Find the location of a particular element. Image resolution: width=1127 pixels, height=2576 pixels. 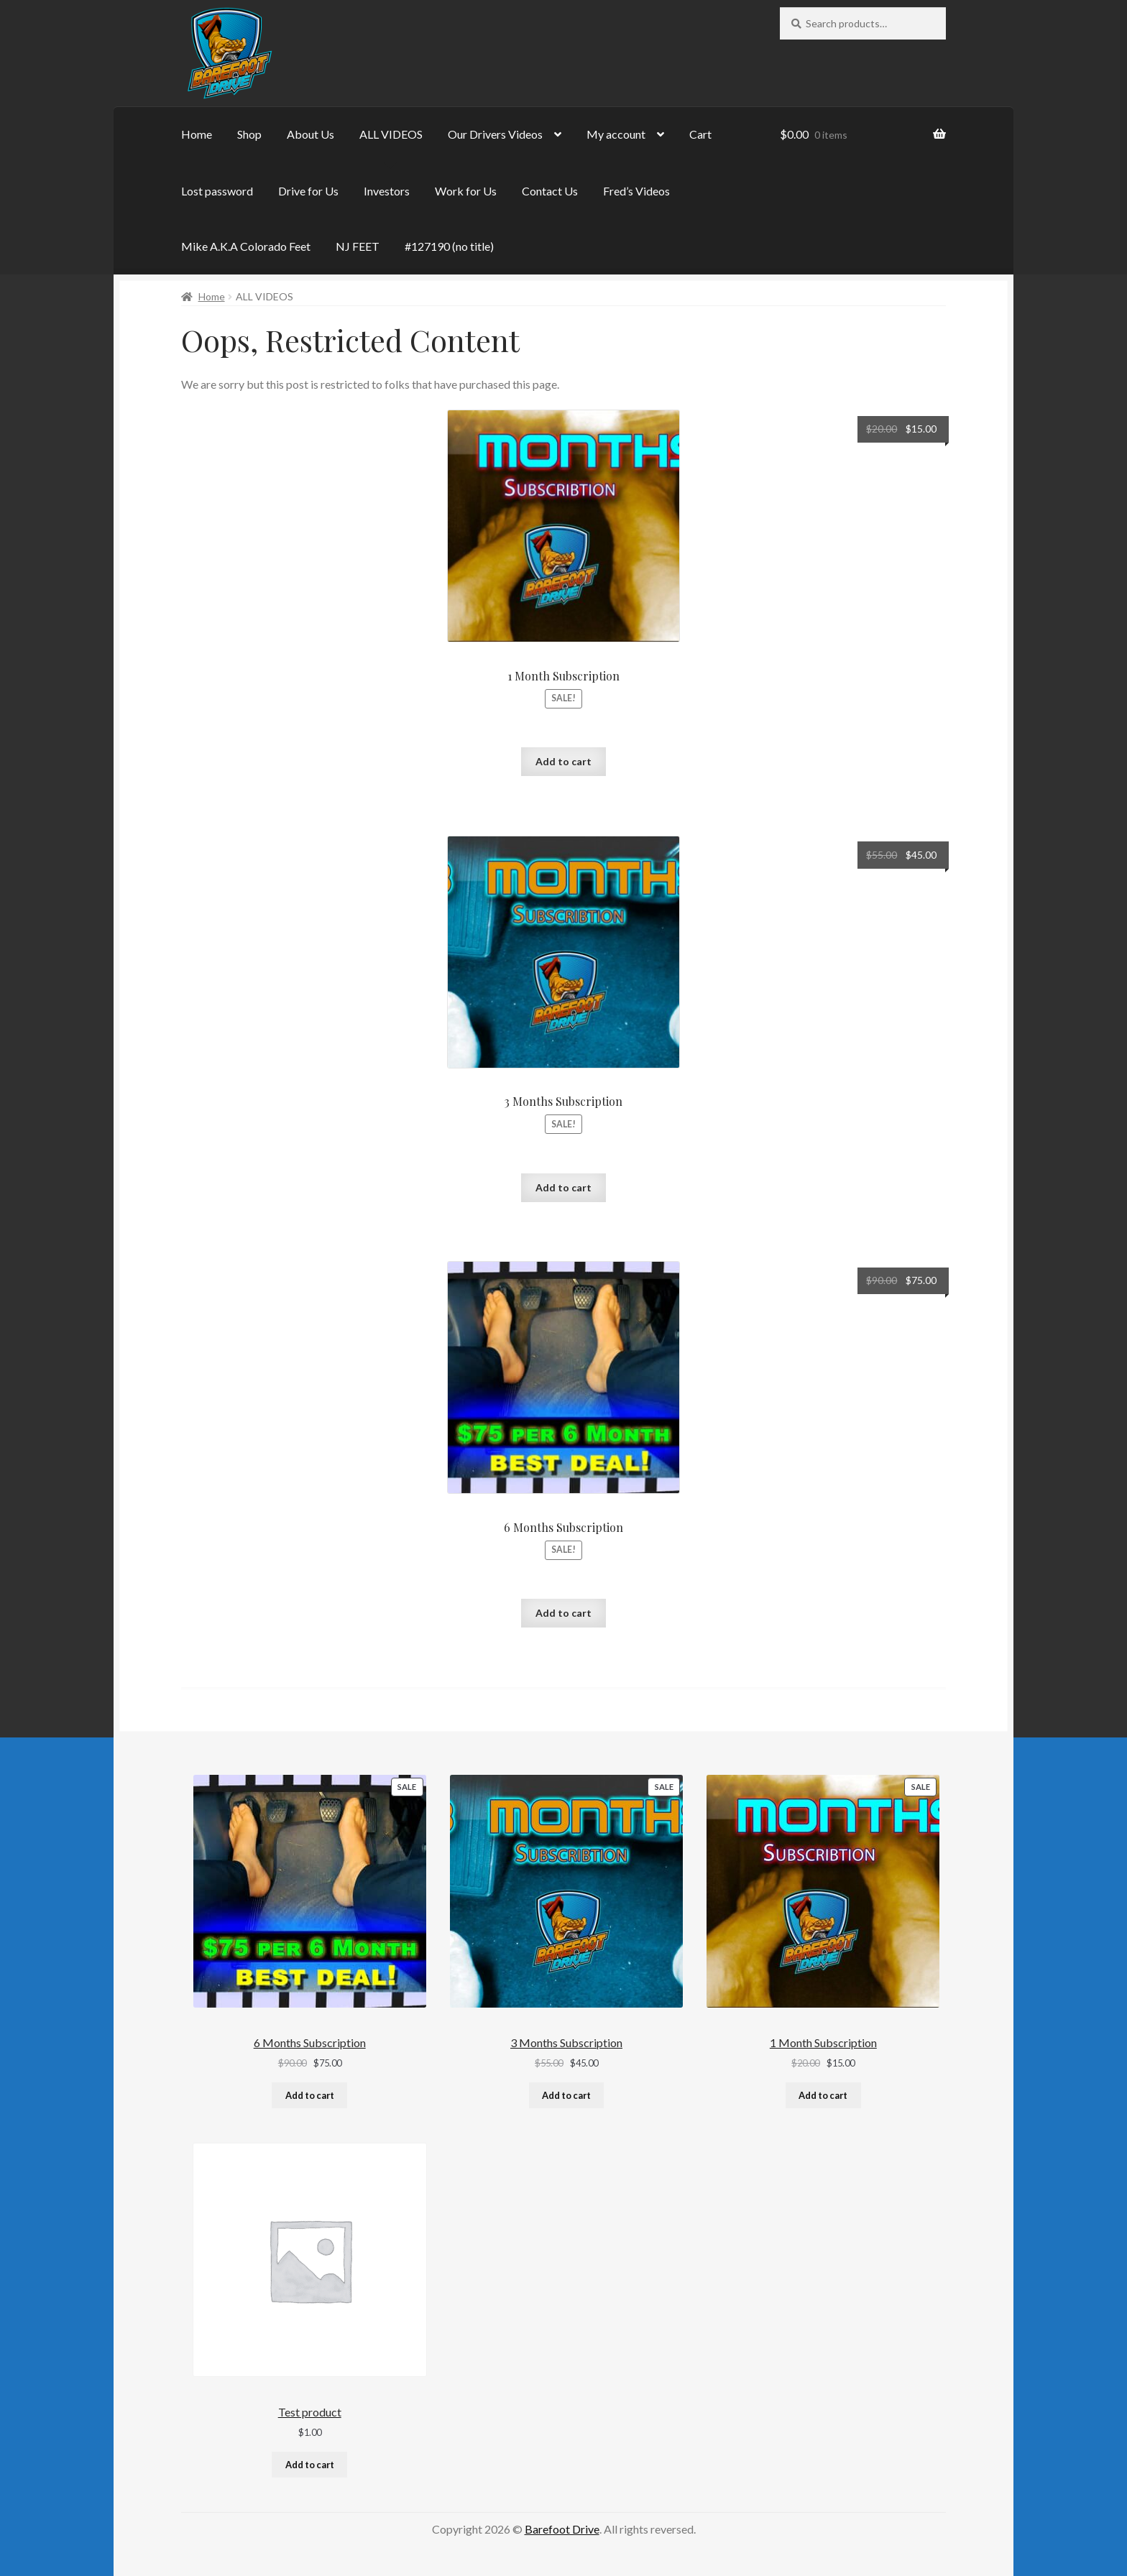

Add to cart [Add to cart: “Test product”] is located at coordinates (309, 2464).